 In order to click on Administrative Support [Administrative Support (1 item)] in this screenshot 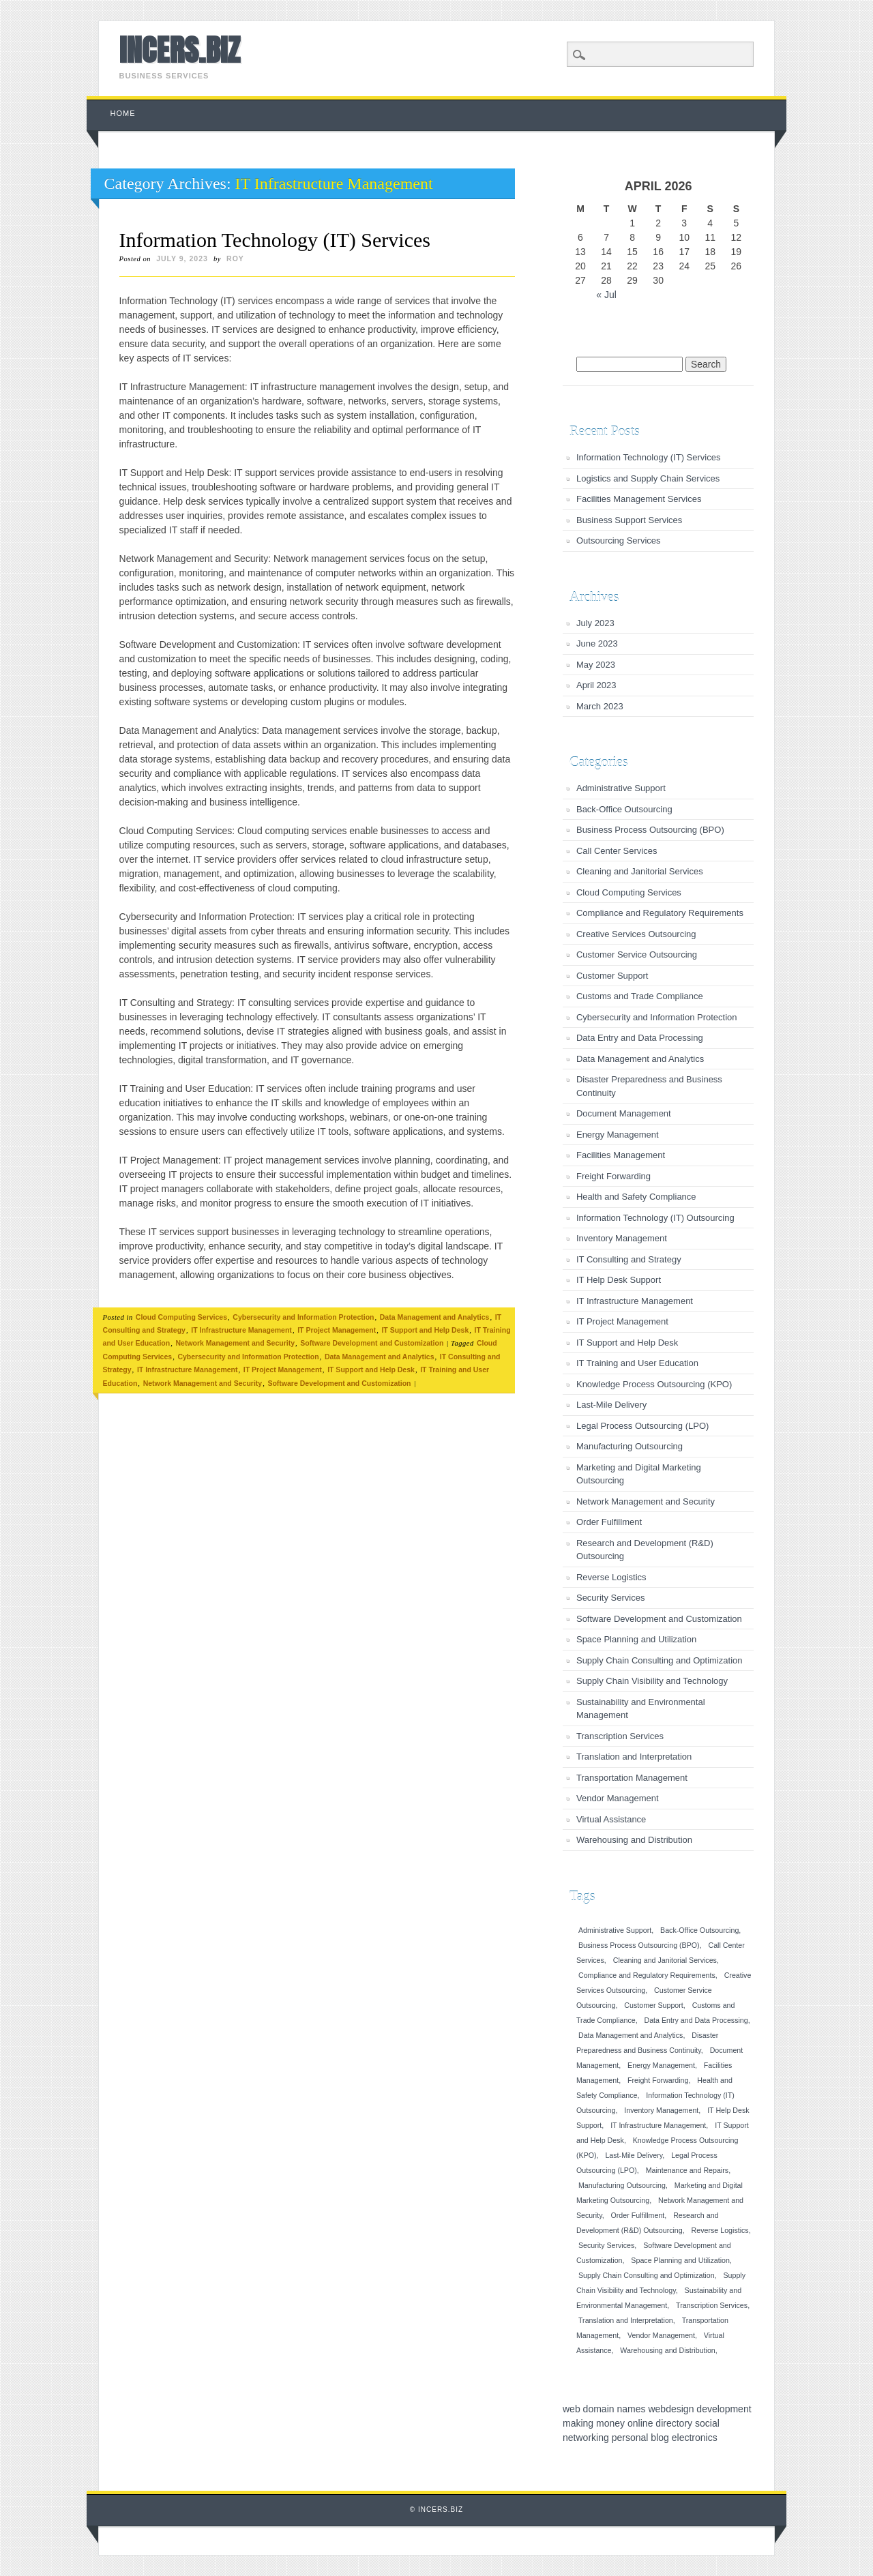, I will do `click(614, 1930)`.